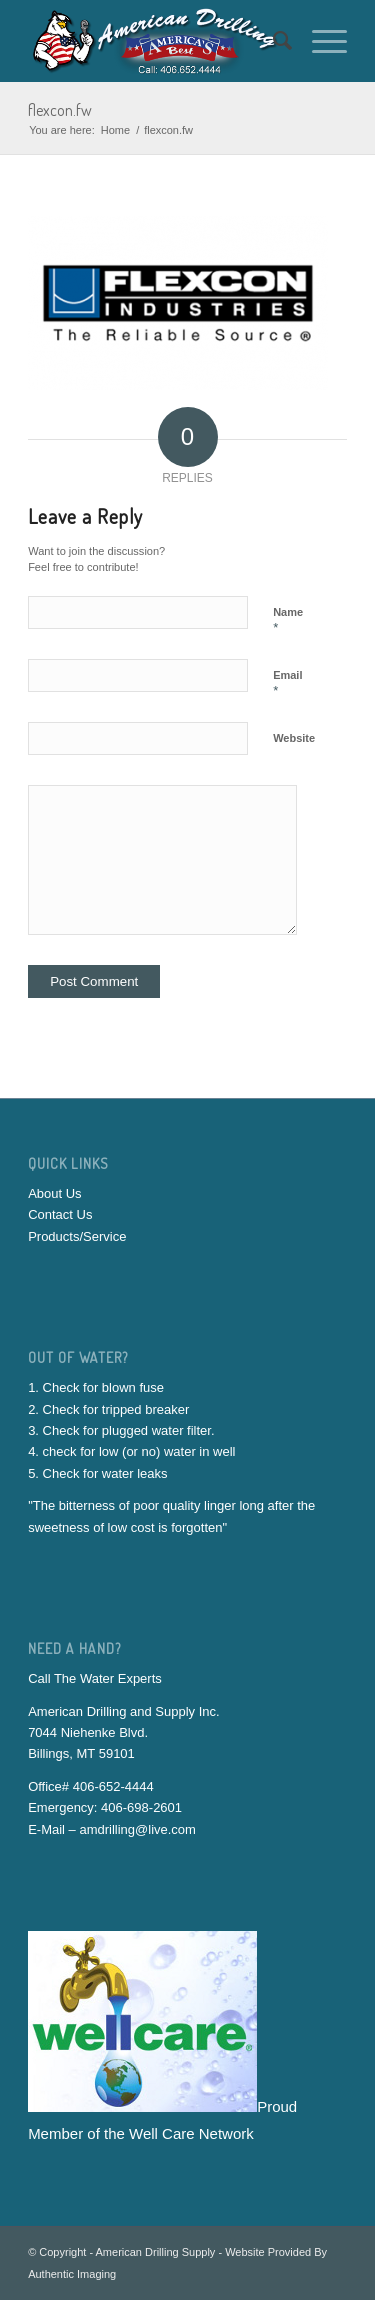  What do you see at coordinates (319, 41) in the screenshot?
I see `[Menu]` at bounding box center [319, 41].